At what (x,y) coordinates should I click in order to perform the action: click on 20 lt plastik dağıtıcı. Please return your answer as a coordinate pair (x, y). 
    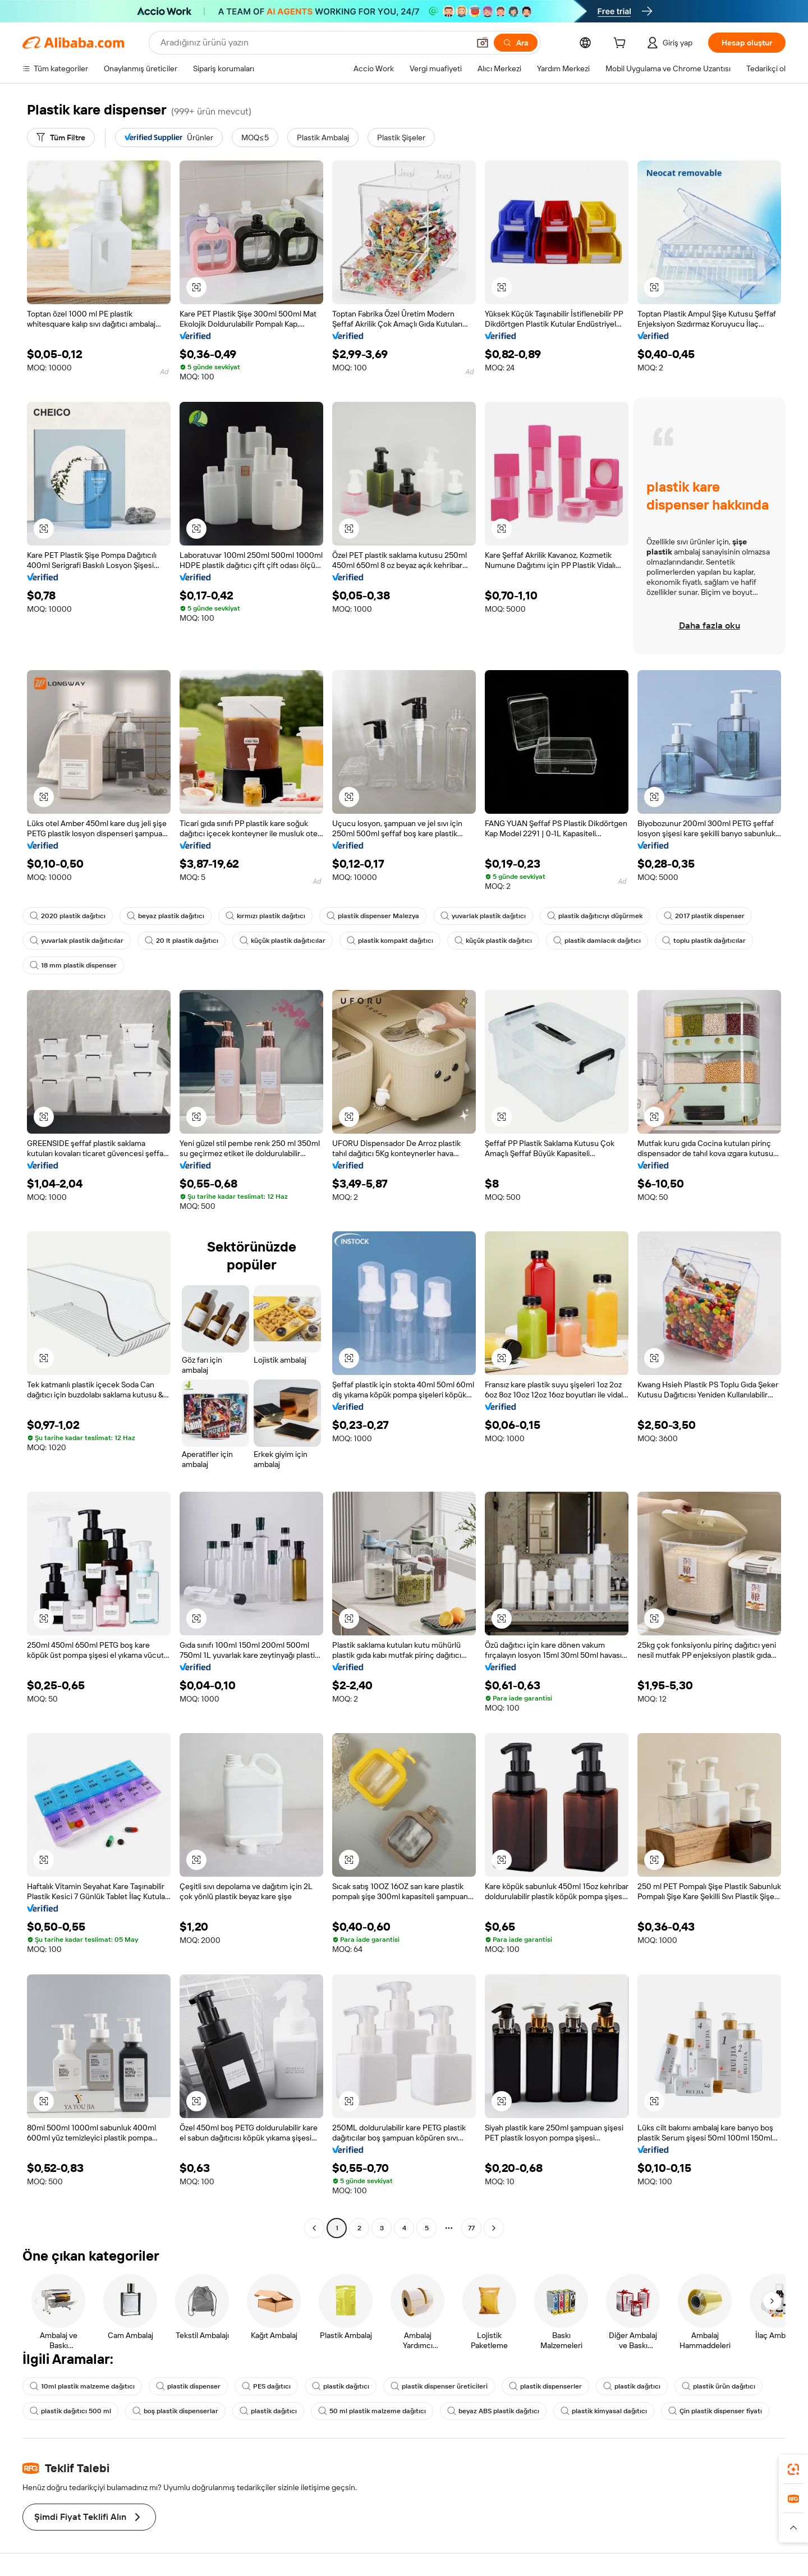
    Looking at the image, I should click on (181, 940).